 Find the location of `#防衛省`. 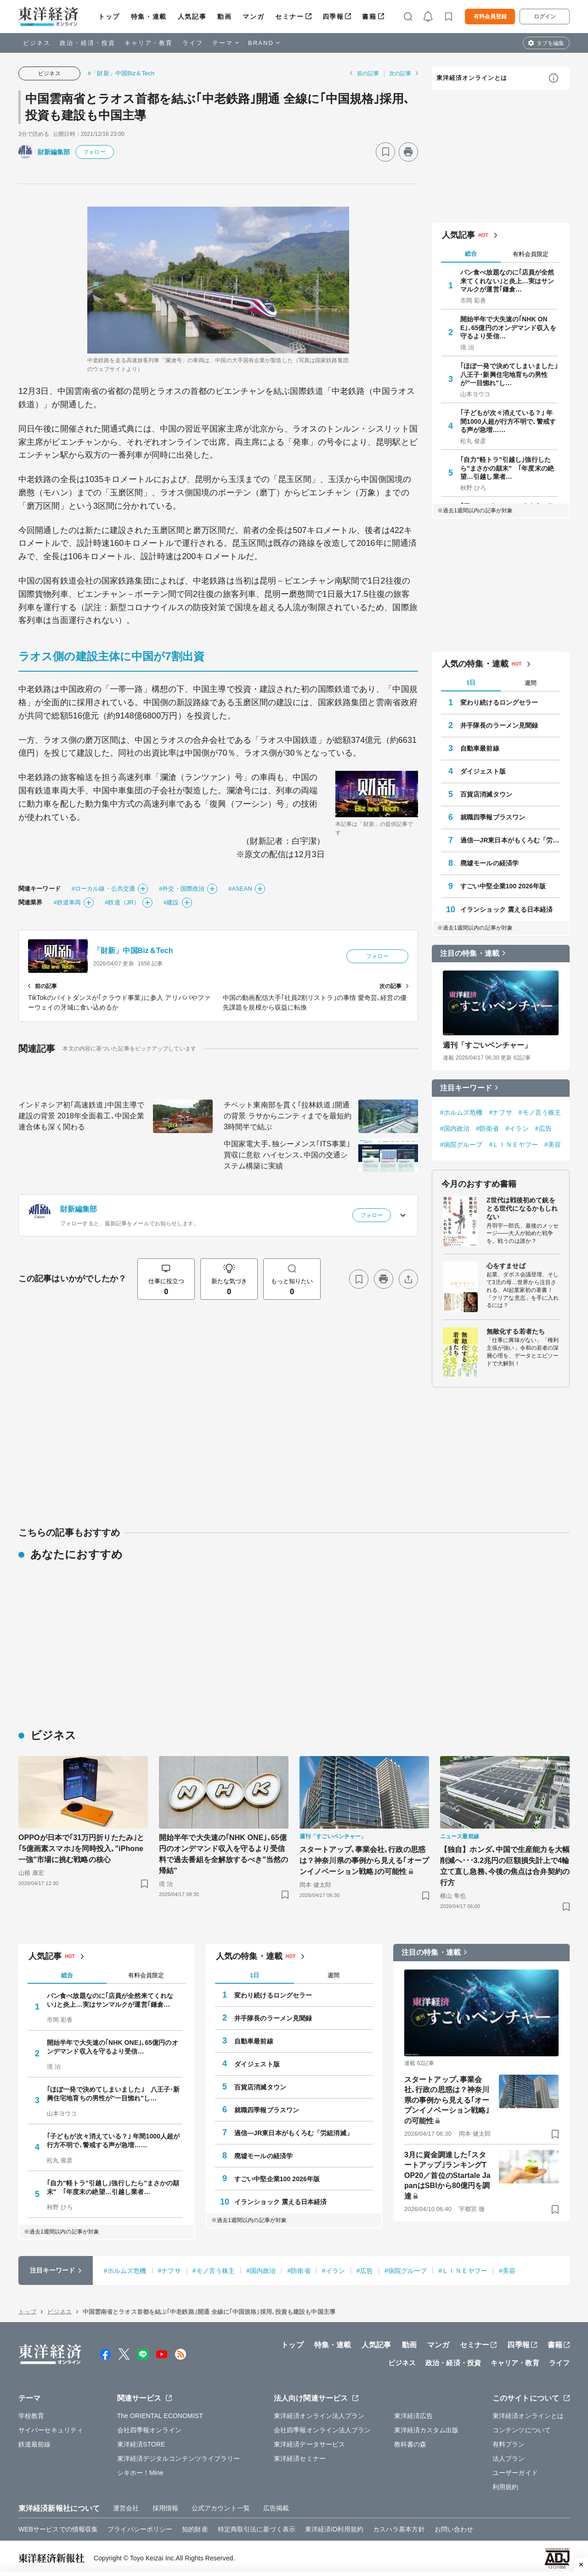

#防衛省 is located at coordinates (487, 1128).